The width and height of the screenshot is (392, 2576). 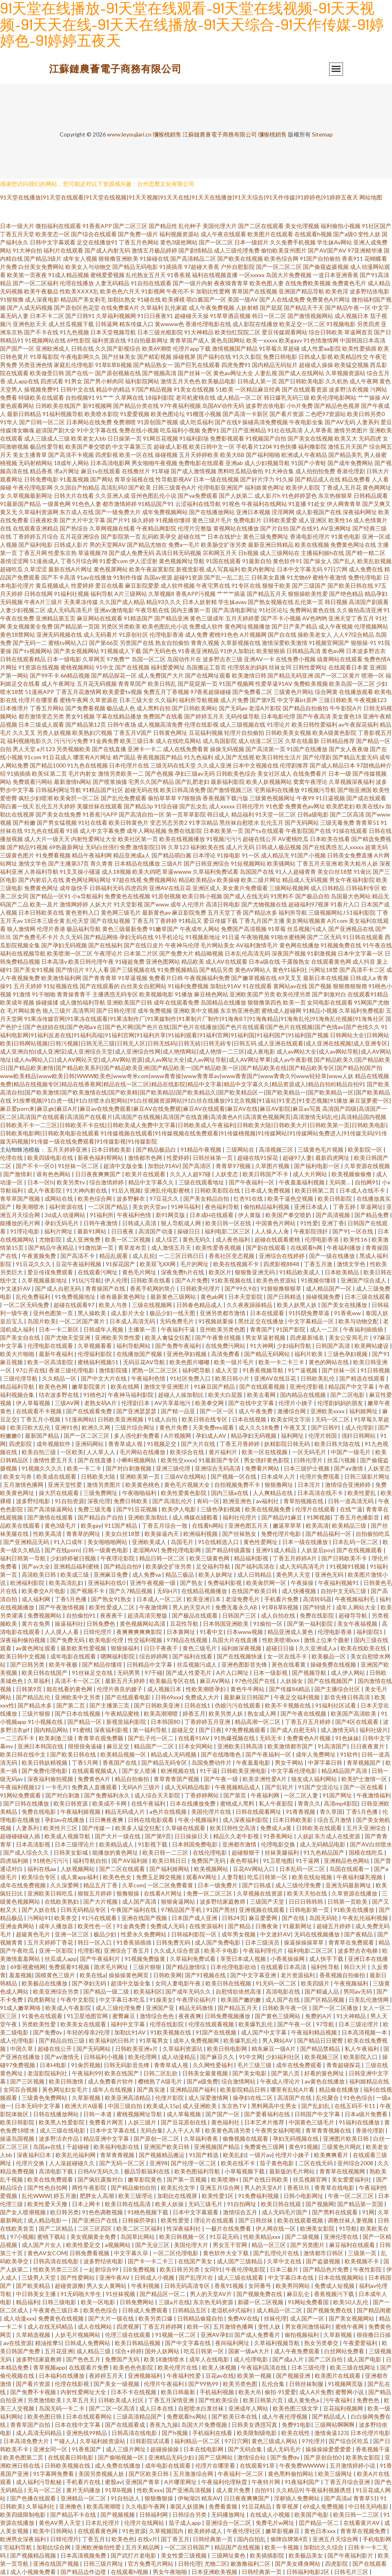 I want to click on 亚洲色欲天天, so click(x=30, y=323).